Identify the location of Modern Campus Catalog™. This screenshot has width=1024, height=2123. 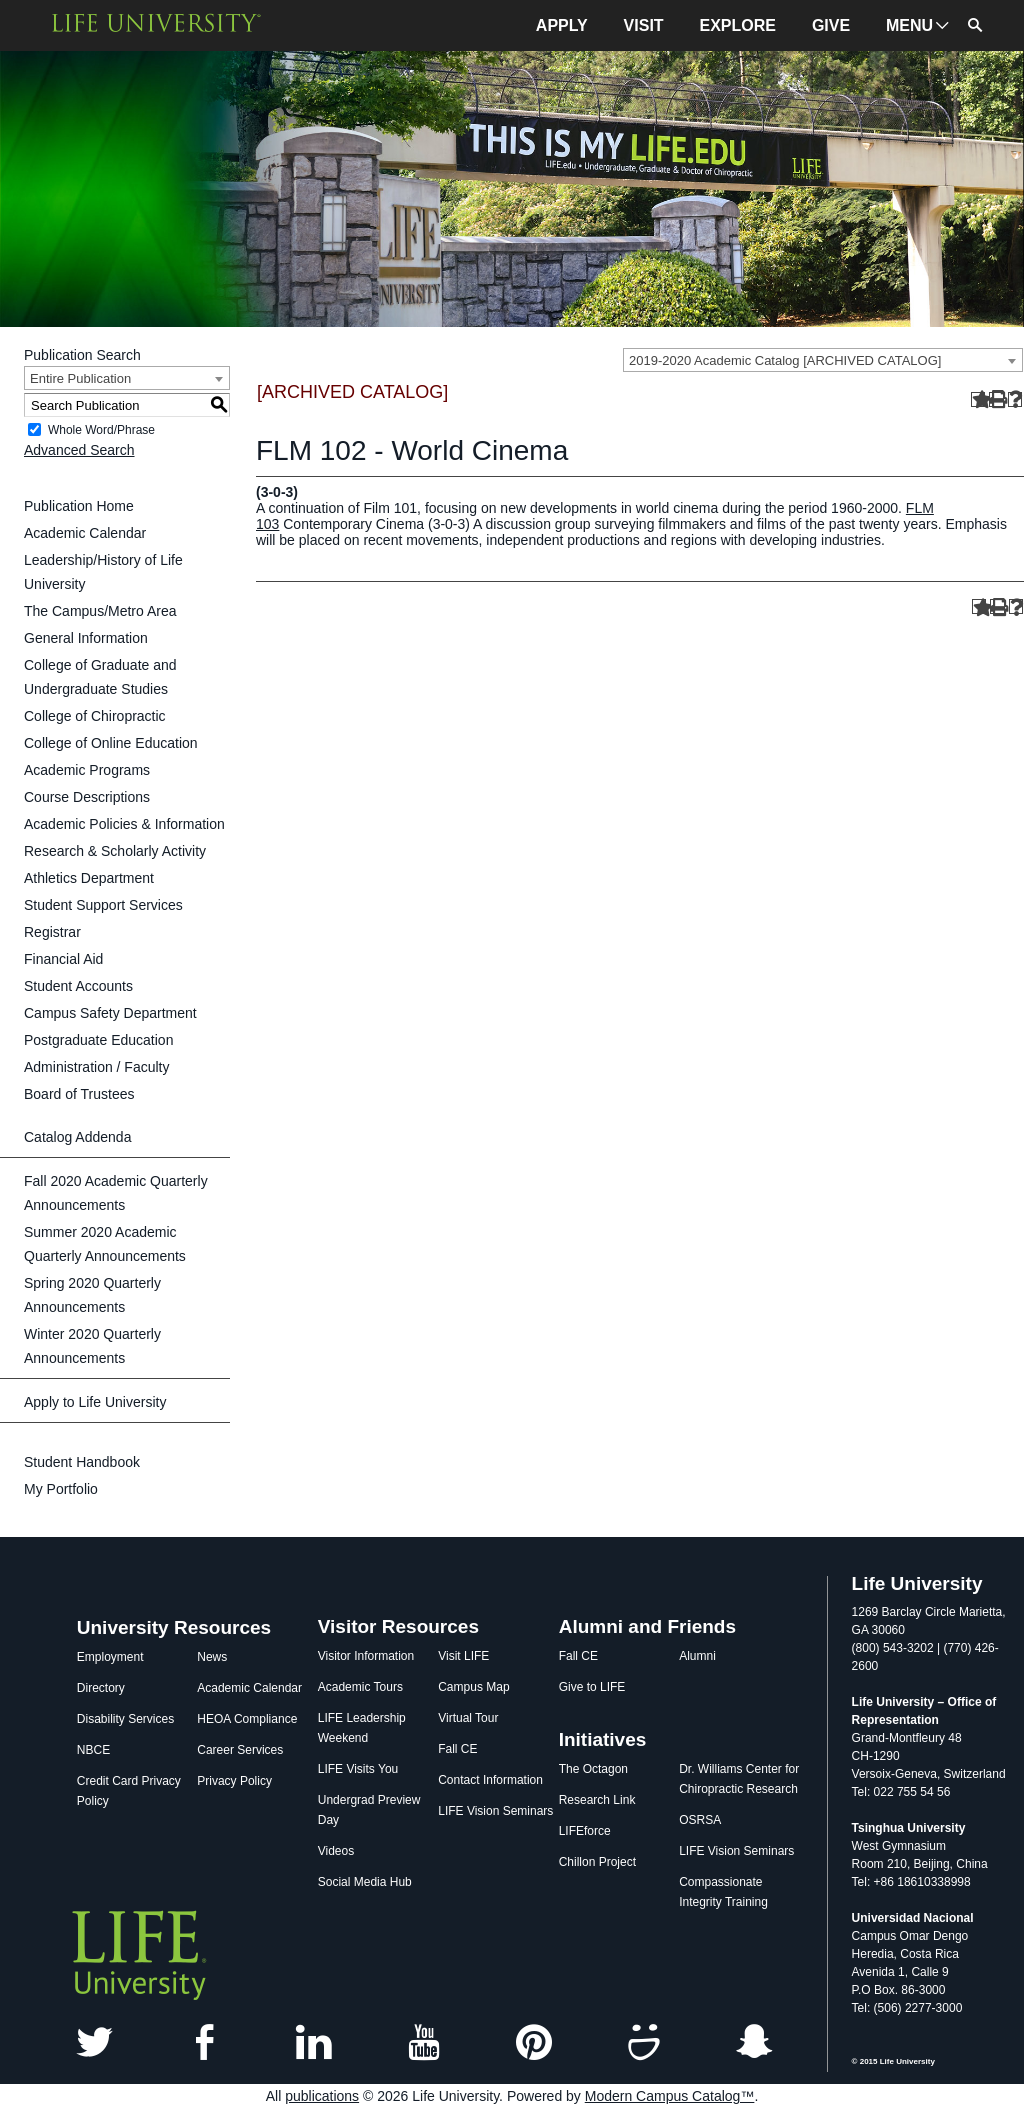
(670, 2096).